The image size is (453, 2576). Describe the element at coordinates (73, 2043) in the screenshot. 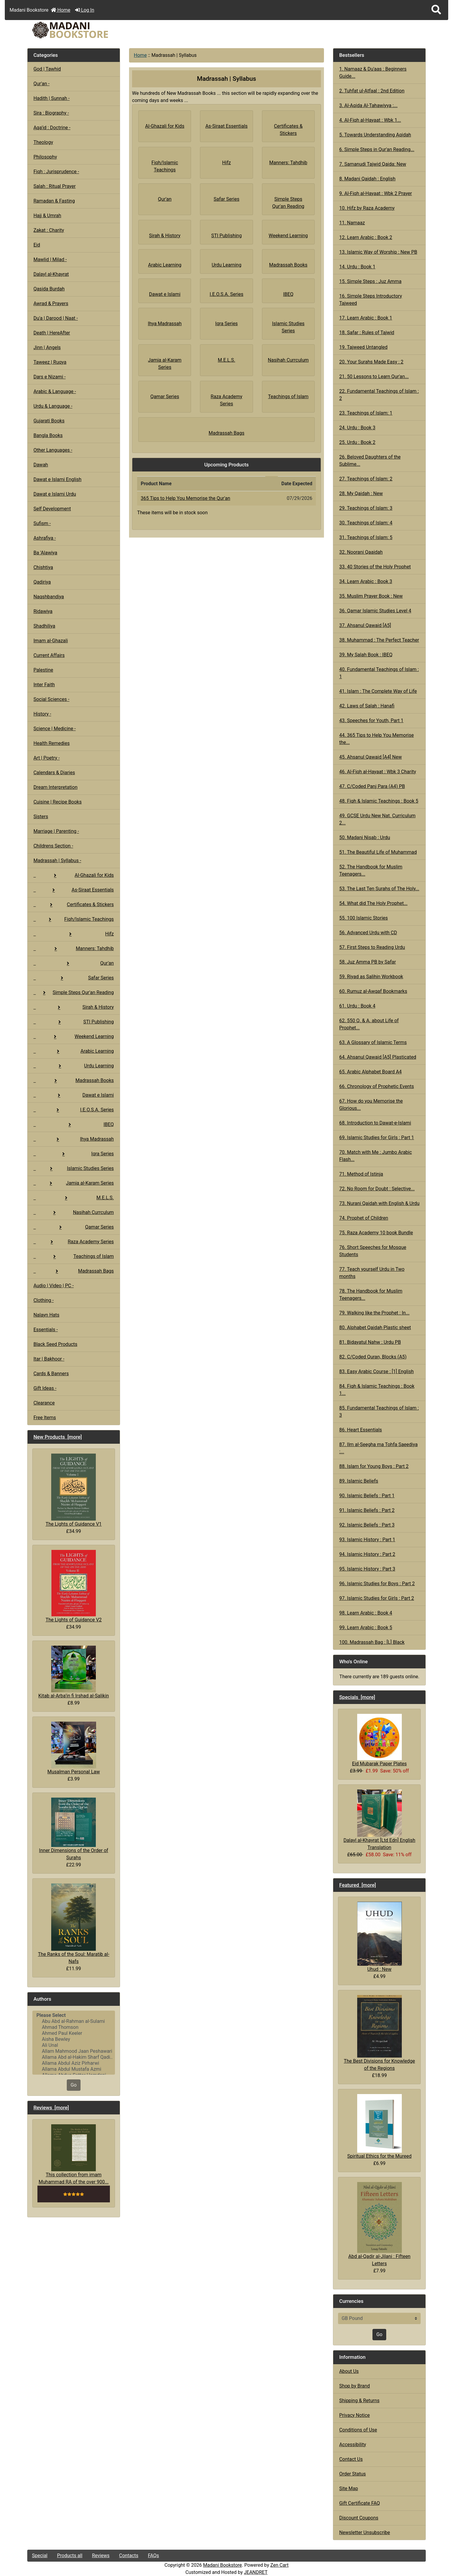

I see `[Authors]` at that location.